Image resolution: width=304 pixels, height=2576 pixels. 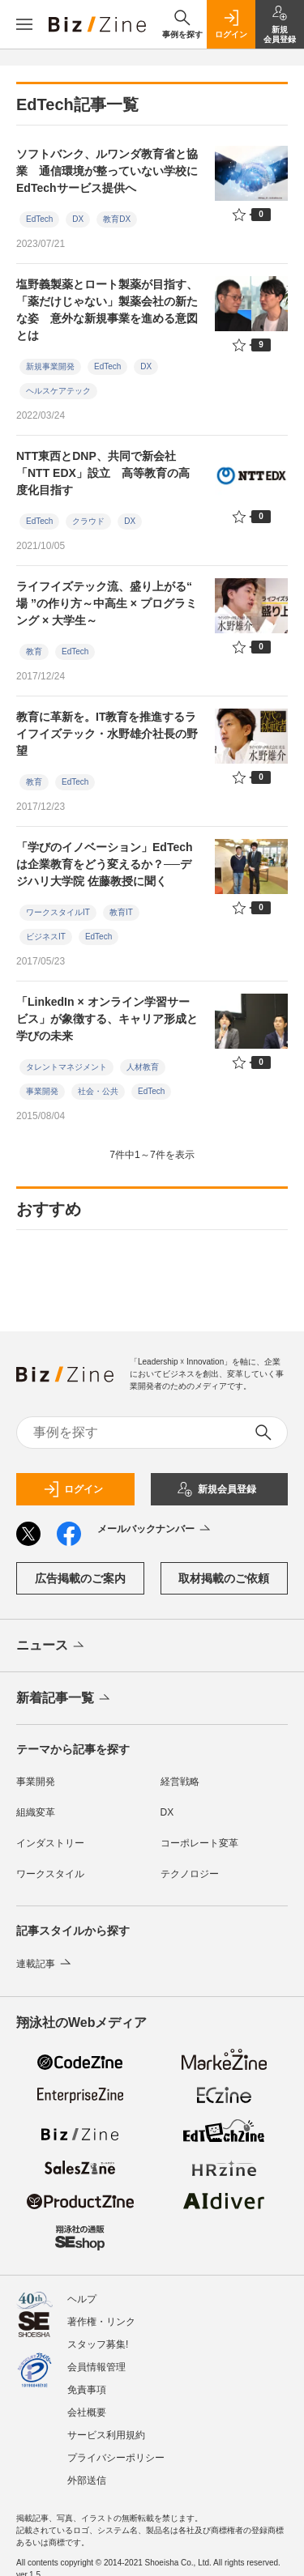 I want to click on ログイン, so click(x=73, y=1489).